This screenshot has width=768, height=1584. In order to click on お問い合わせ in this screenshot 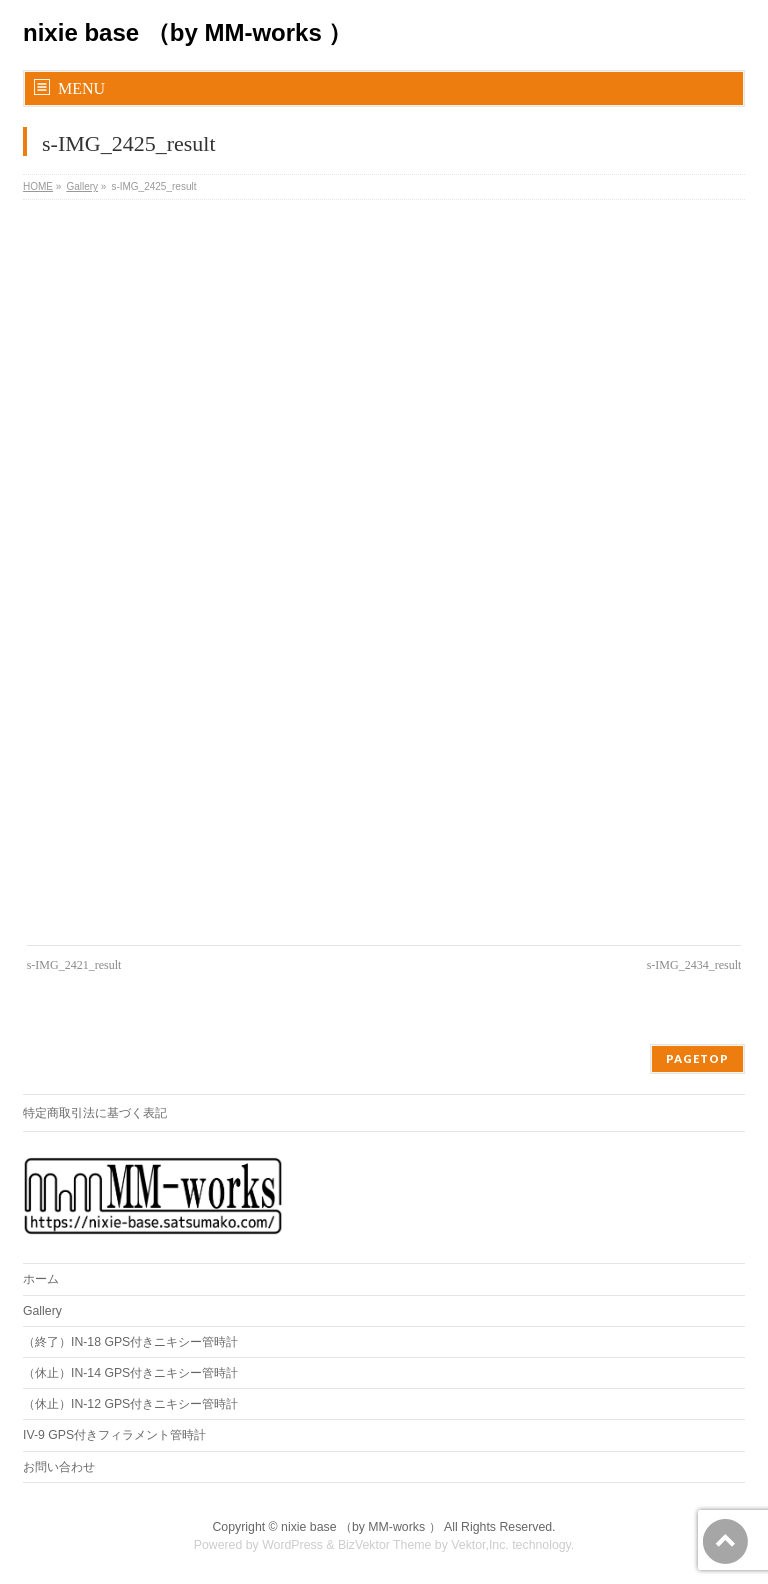, I will do `click(59, 1467)`.